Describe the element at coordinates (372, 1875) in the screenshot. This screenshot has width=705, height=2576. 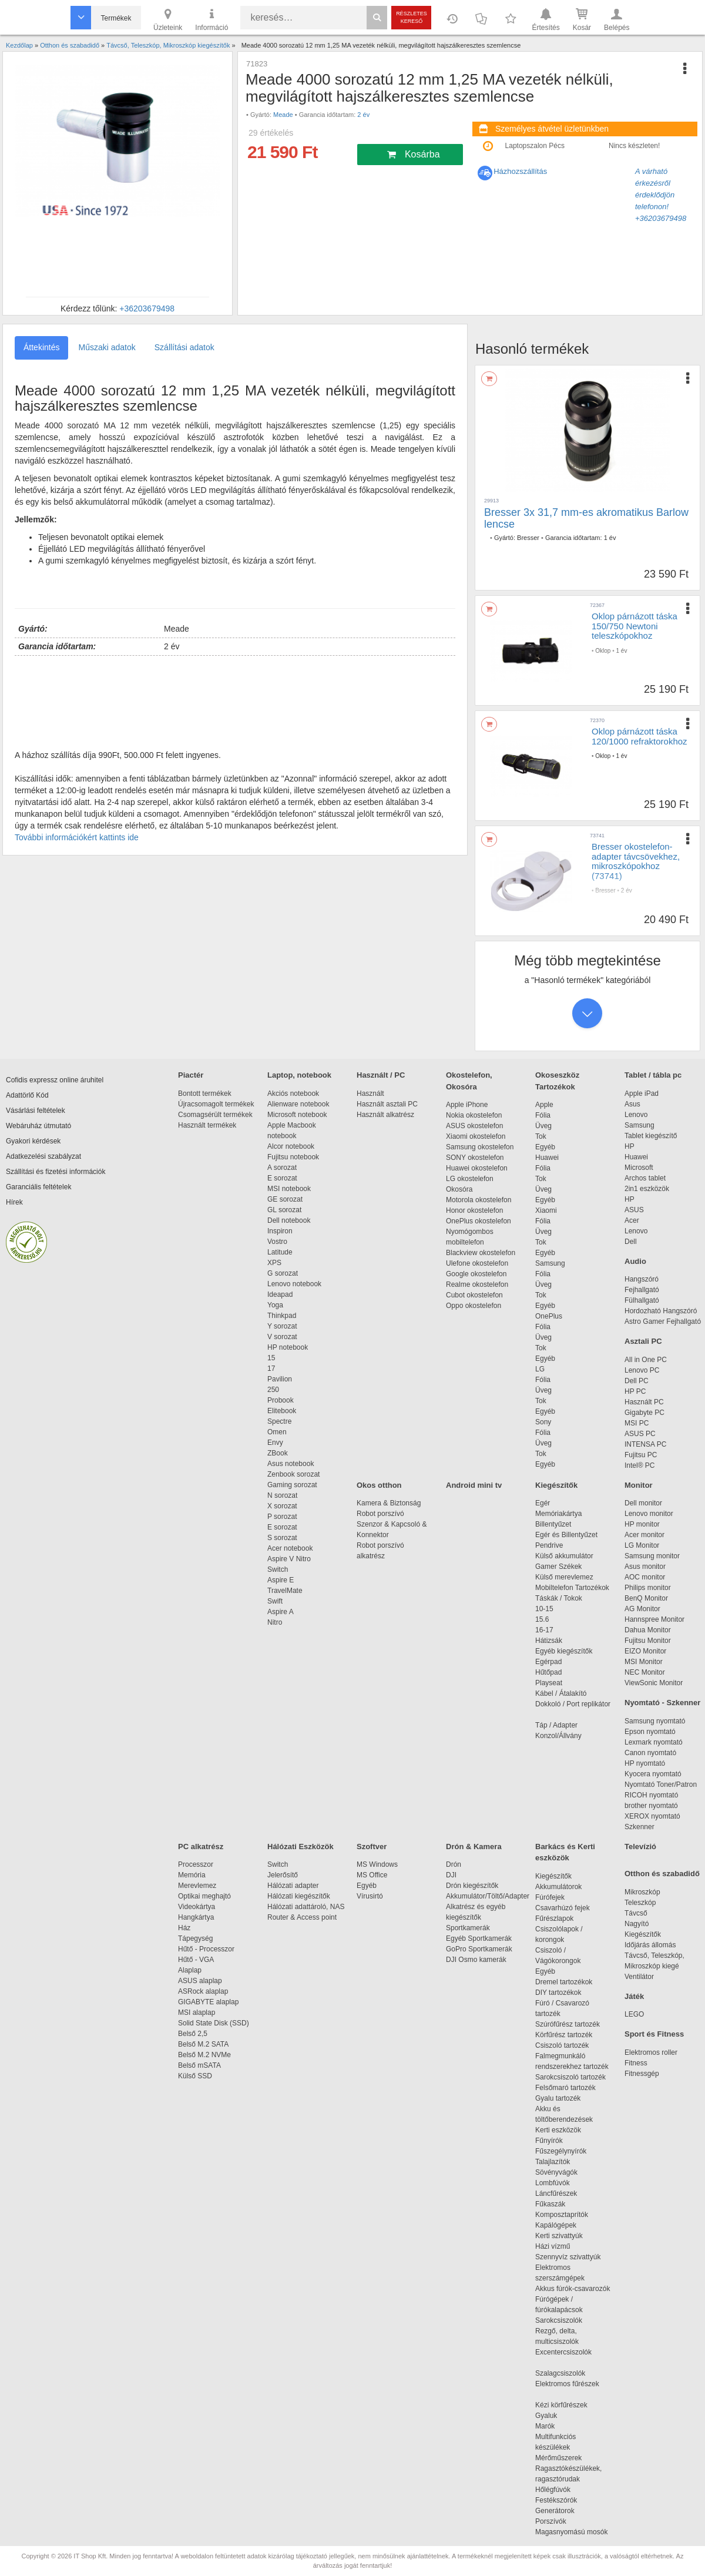
I see `MS Office` at that location.